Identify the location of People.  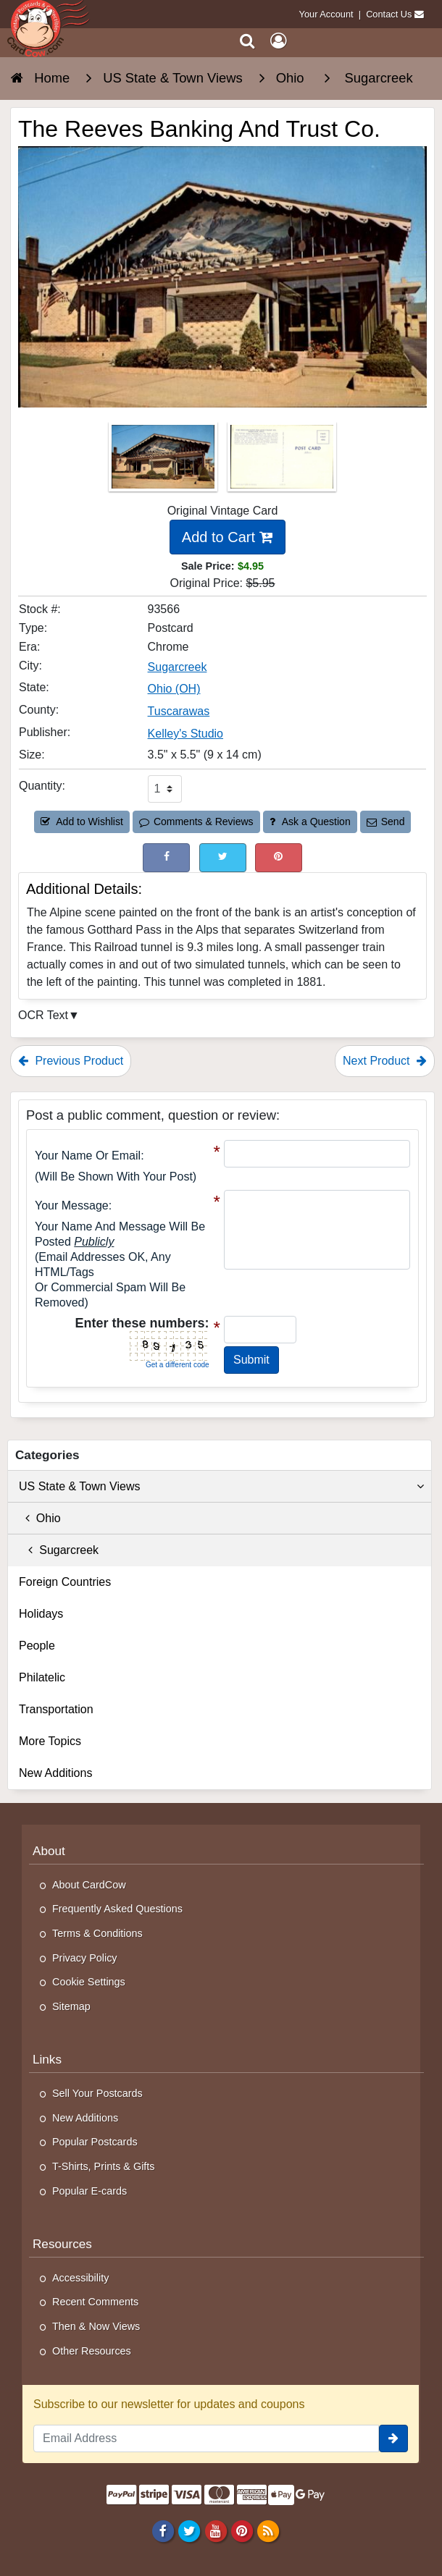
(37, 1645).